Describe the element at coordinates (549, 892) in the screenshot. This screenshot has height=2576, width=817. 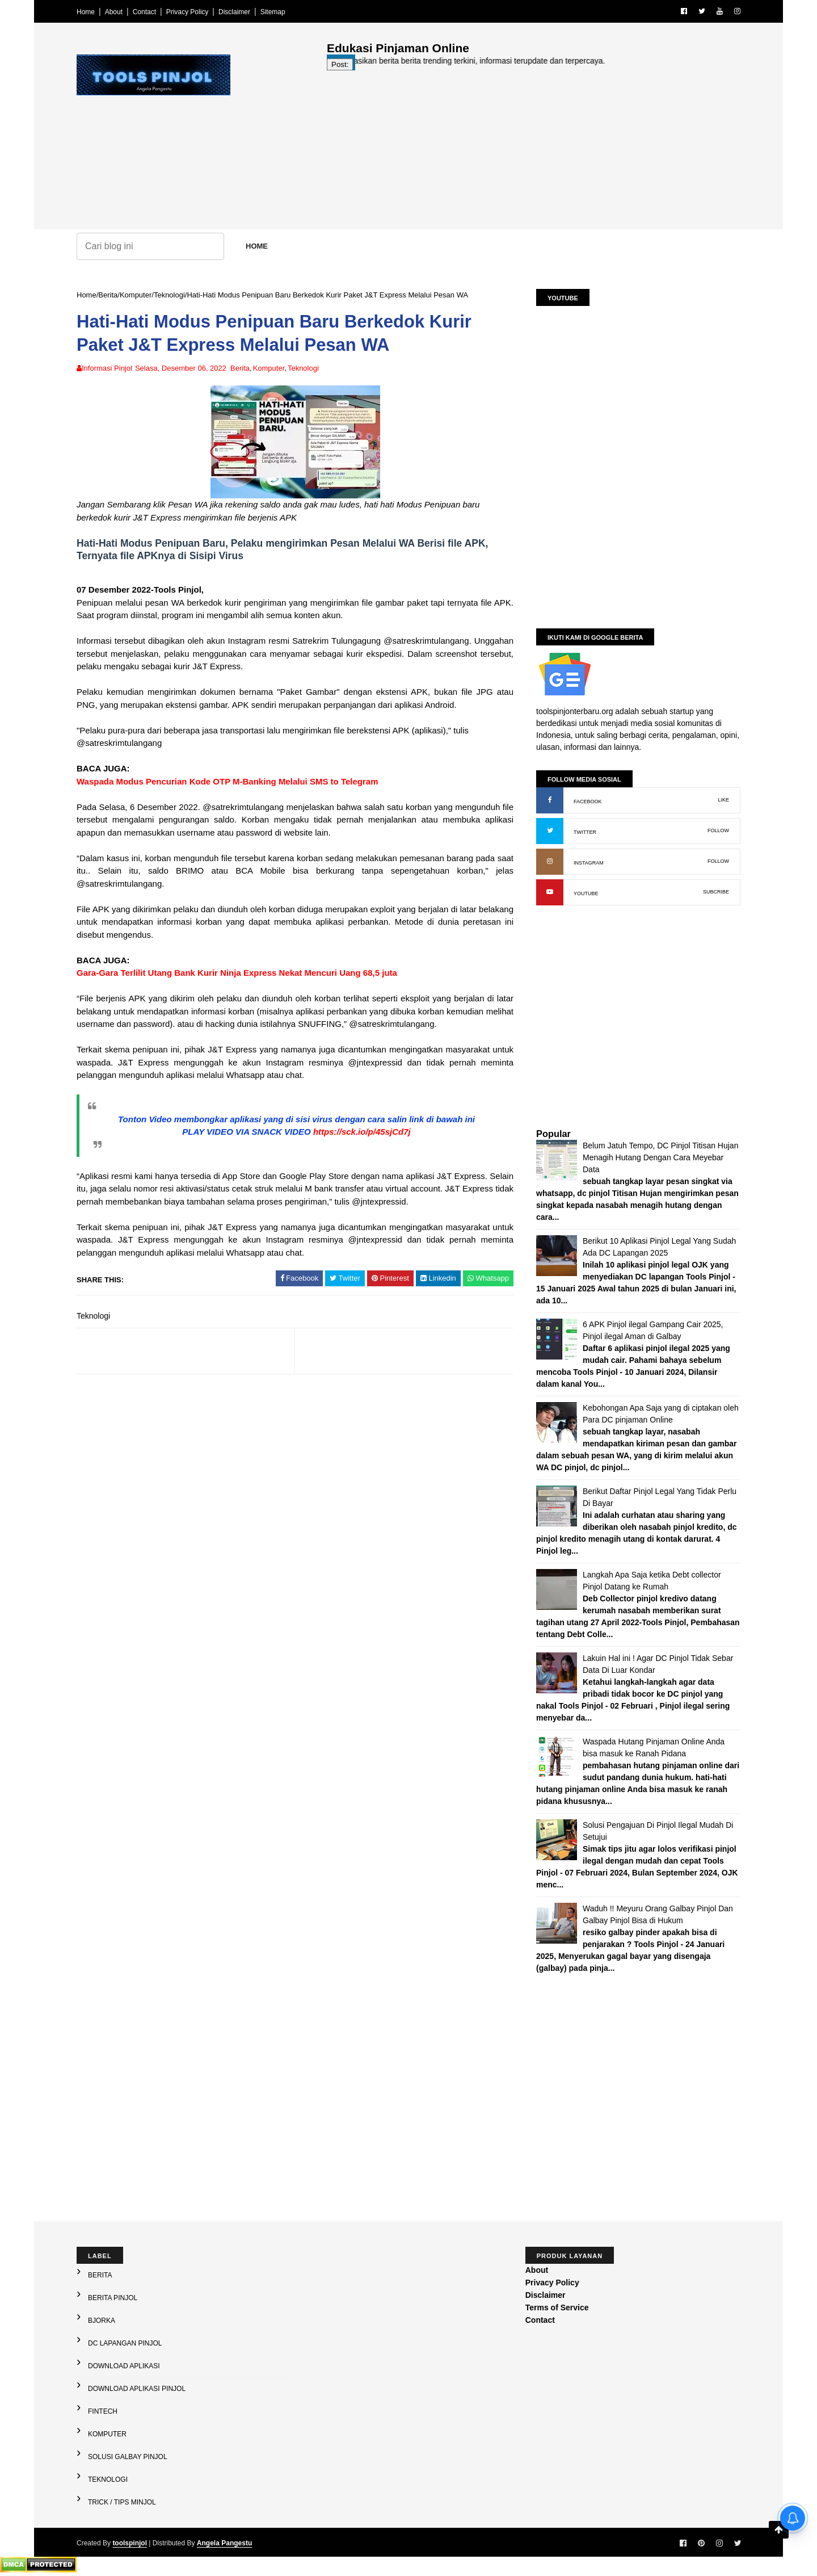
I see `[YouTube: buka kanal]` at that location.